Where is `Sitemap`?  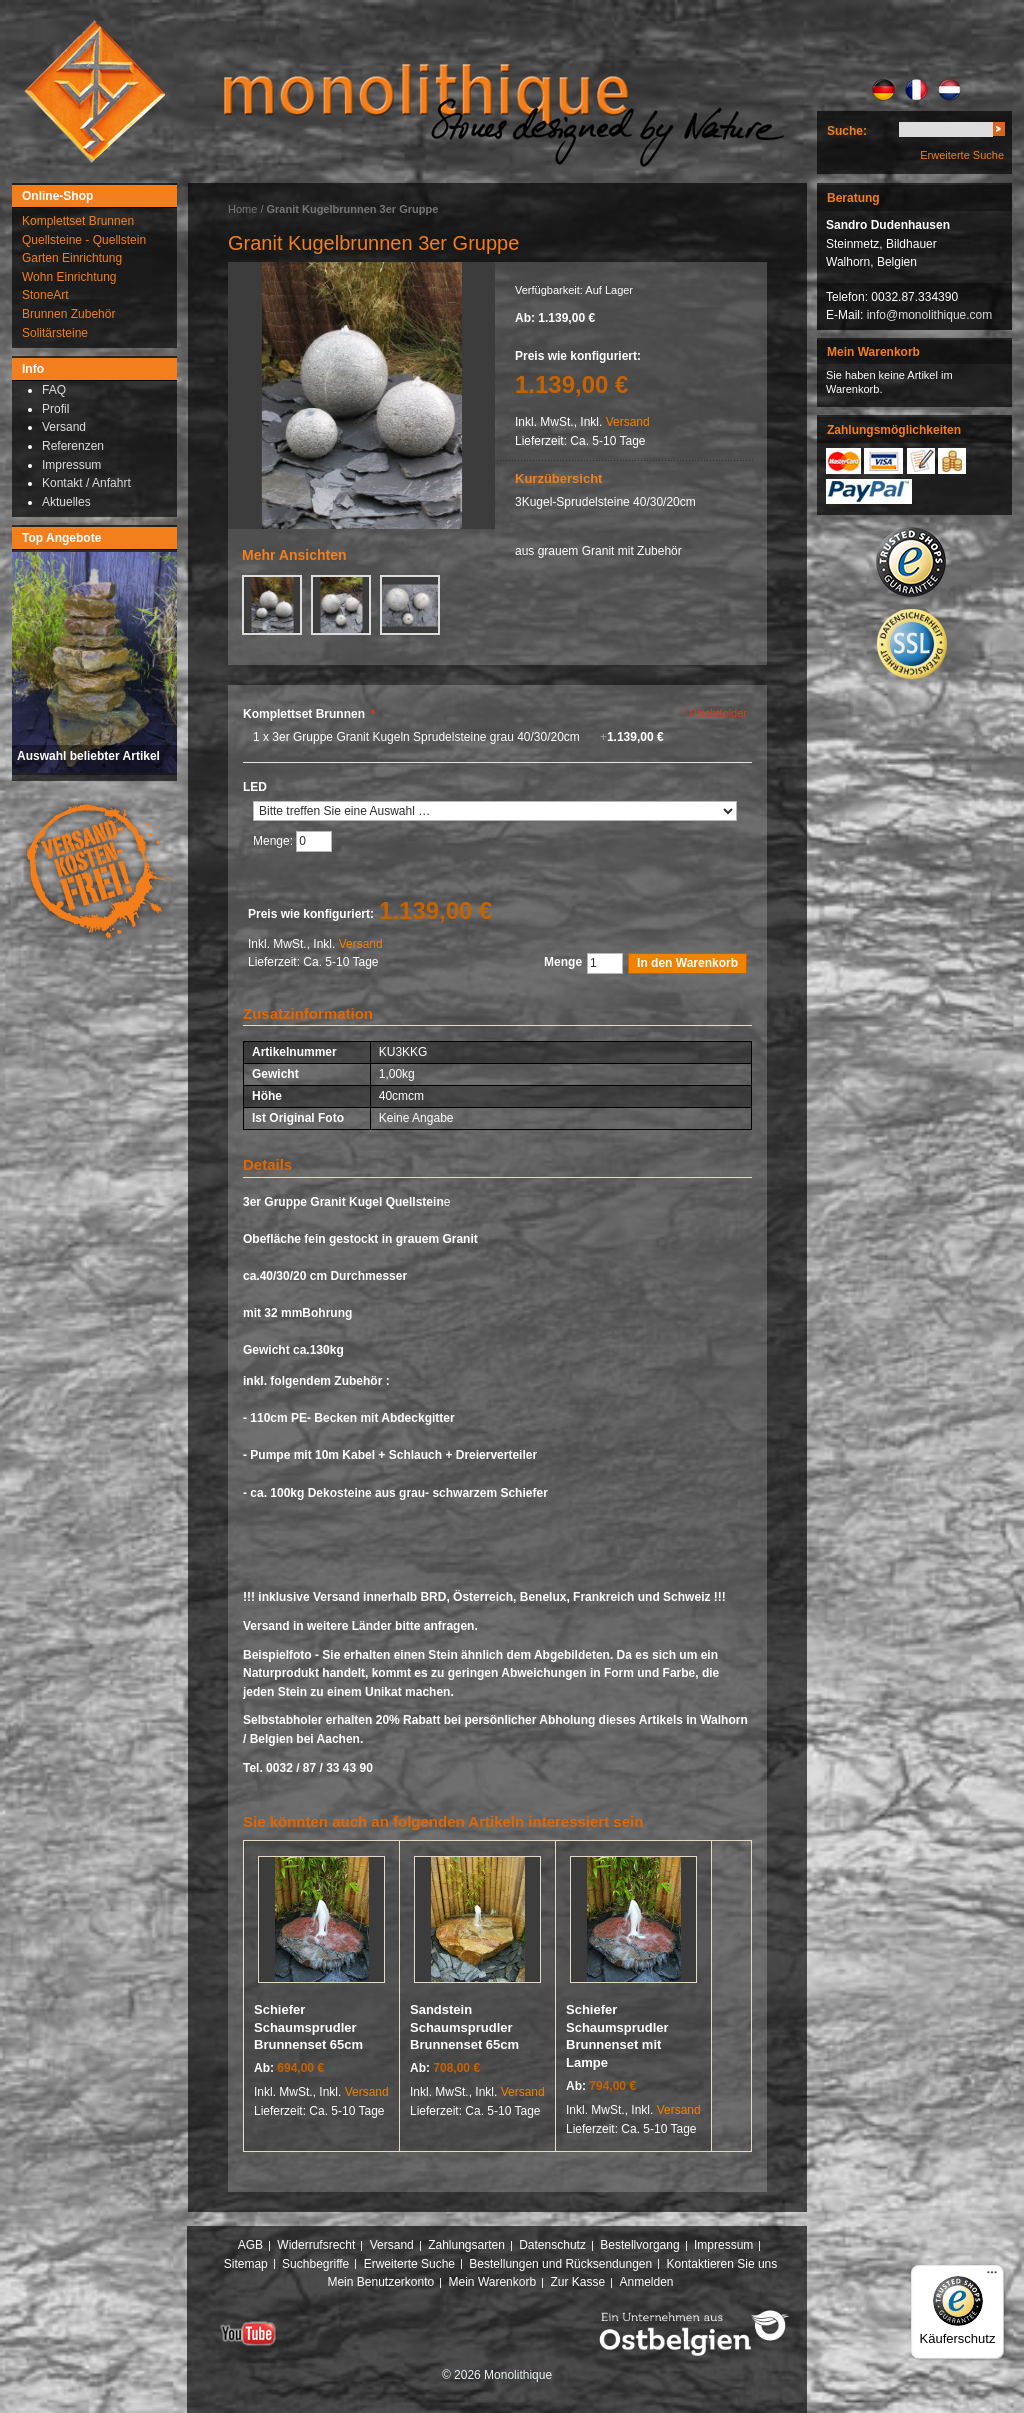
Sitemap is located at coordinates (246, 2264).